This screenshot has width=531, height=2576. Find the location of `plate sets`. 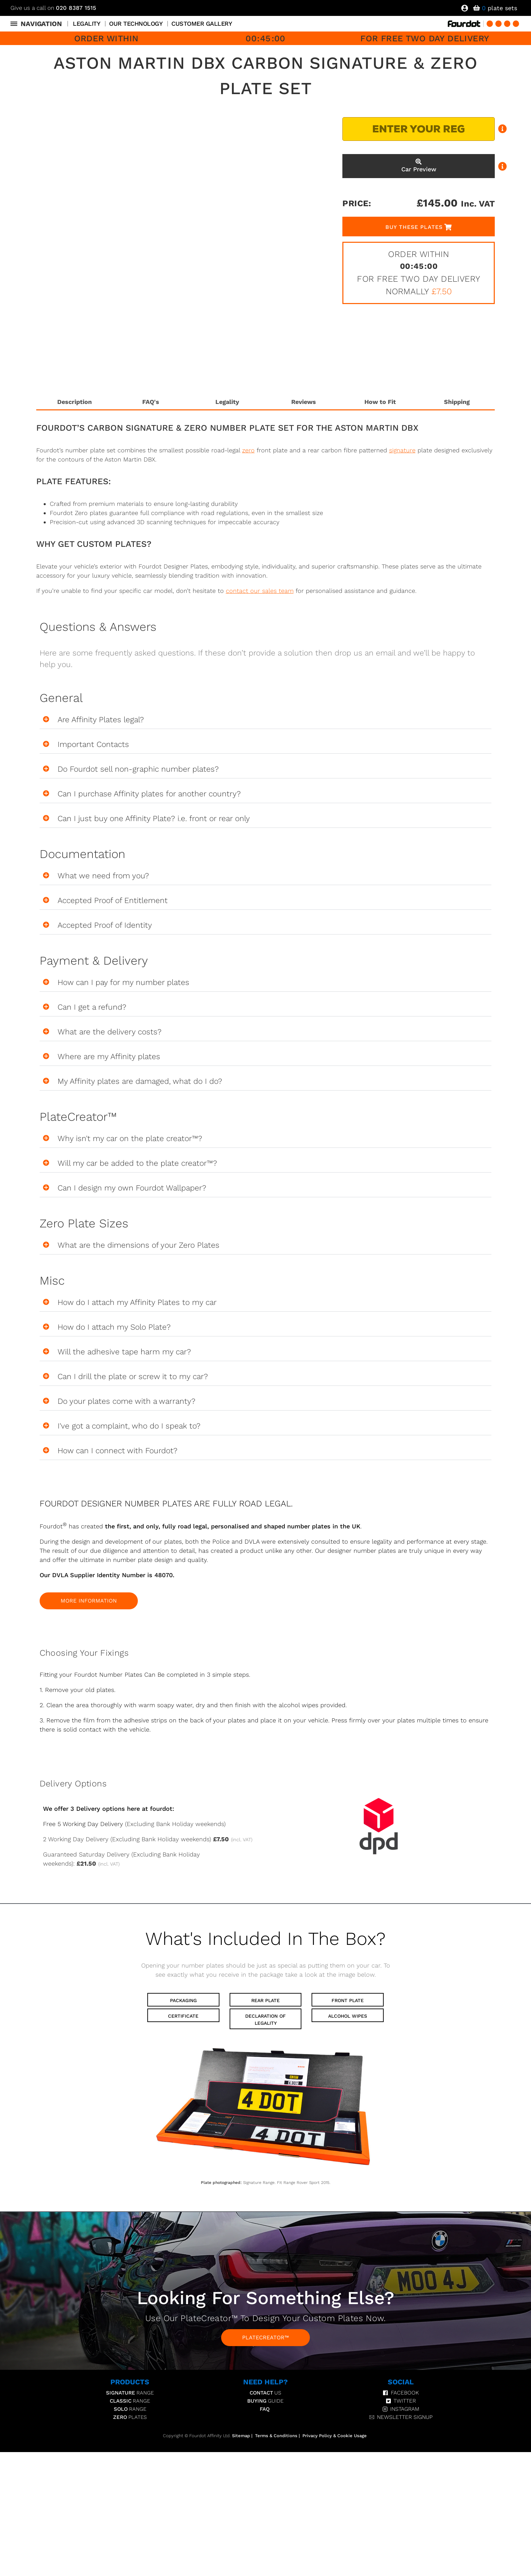

plate sets is located at coordinates (499, 8).